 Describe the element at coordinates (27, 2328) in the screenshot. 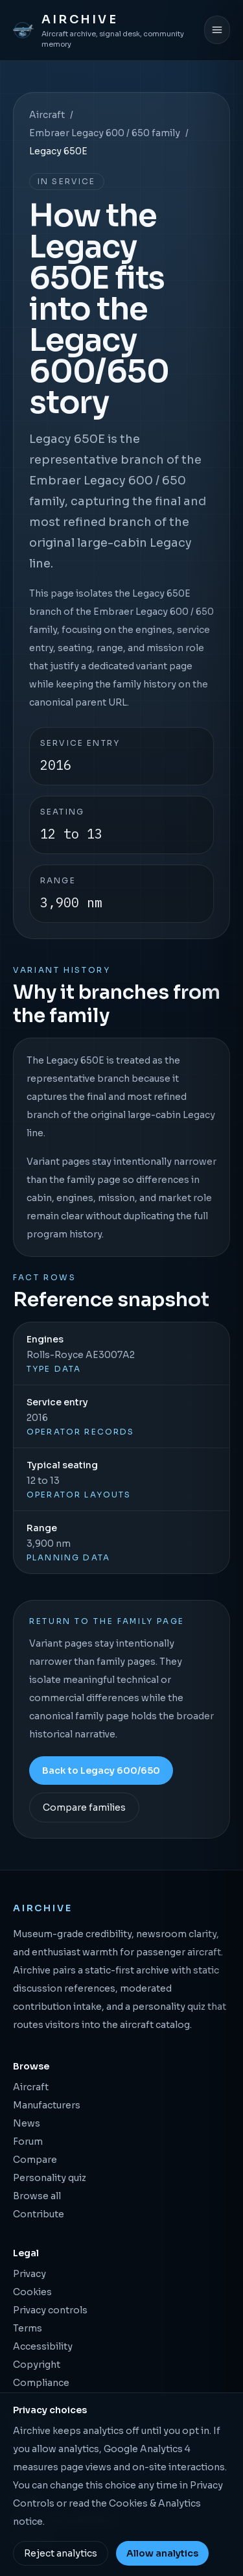

I see `Terms` at that location.